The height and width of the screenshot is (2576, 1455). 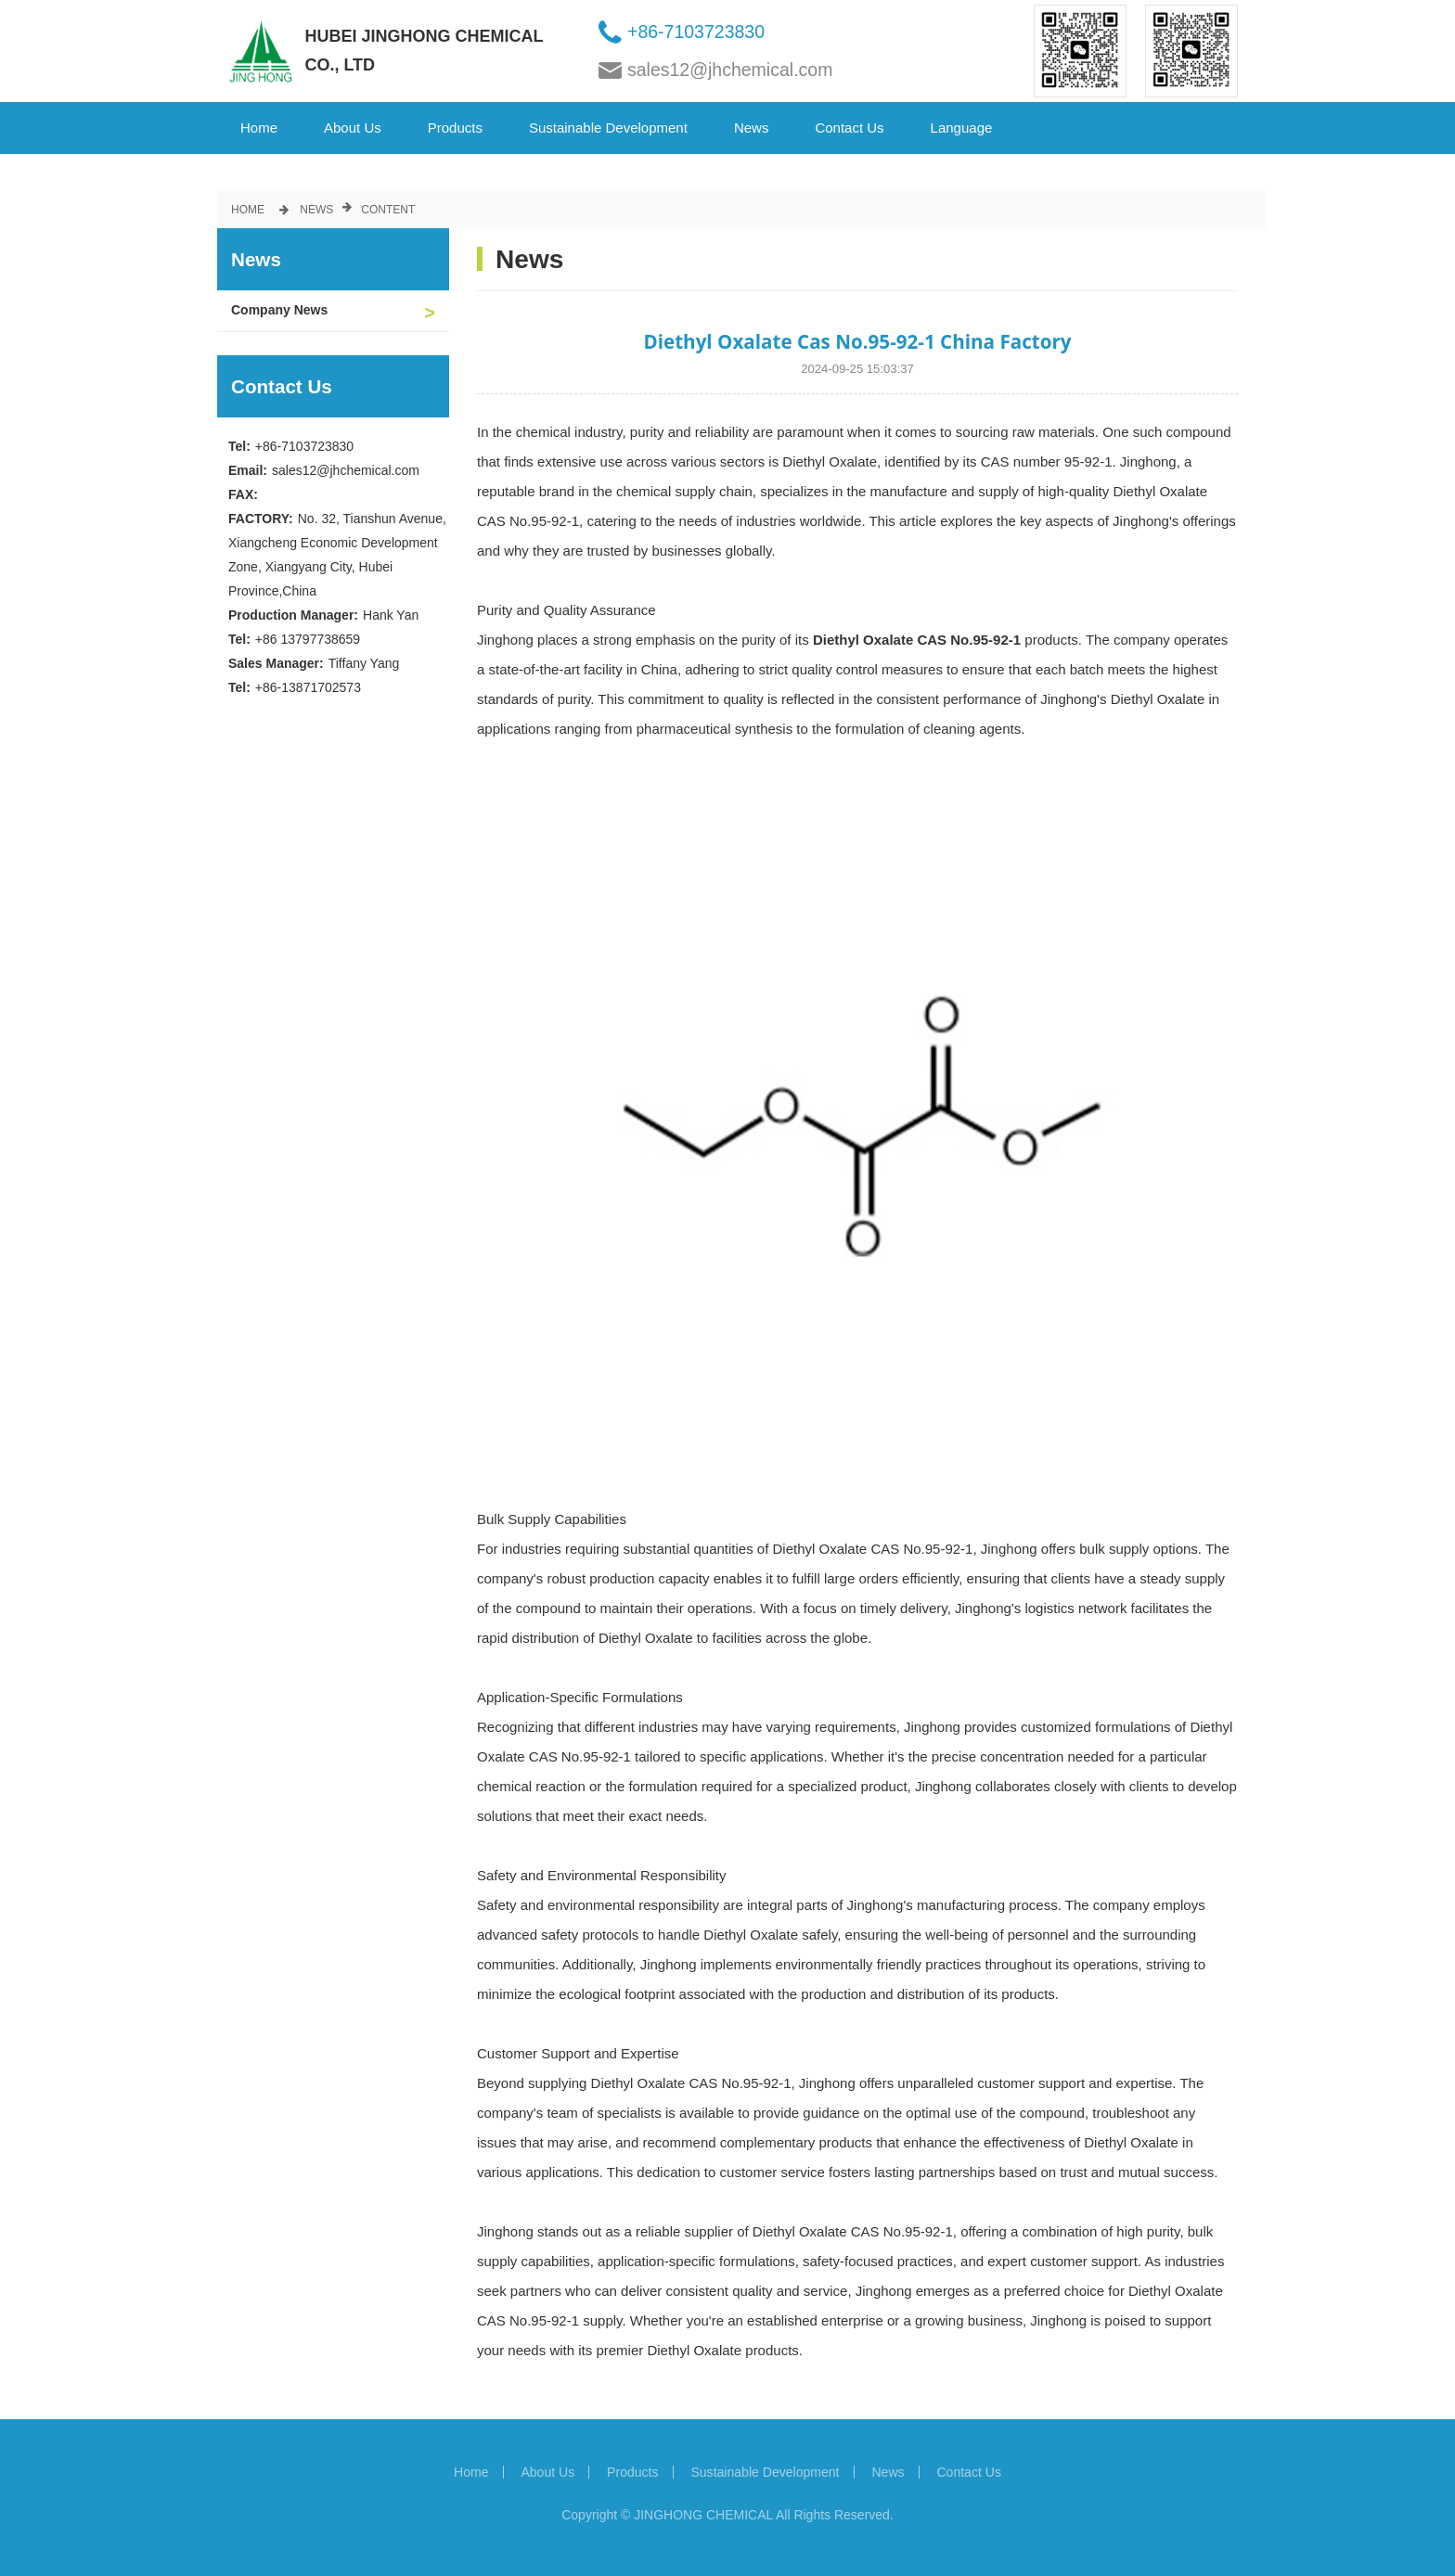 I want to click on Sustainable Development, so click(x=608, y=127).